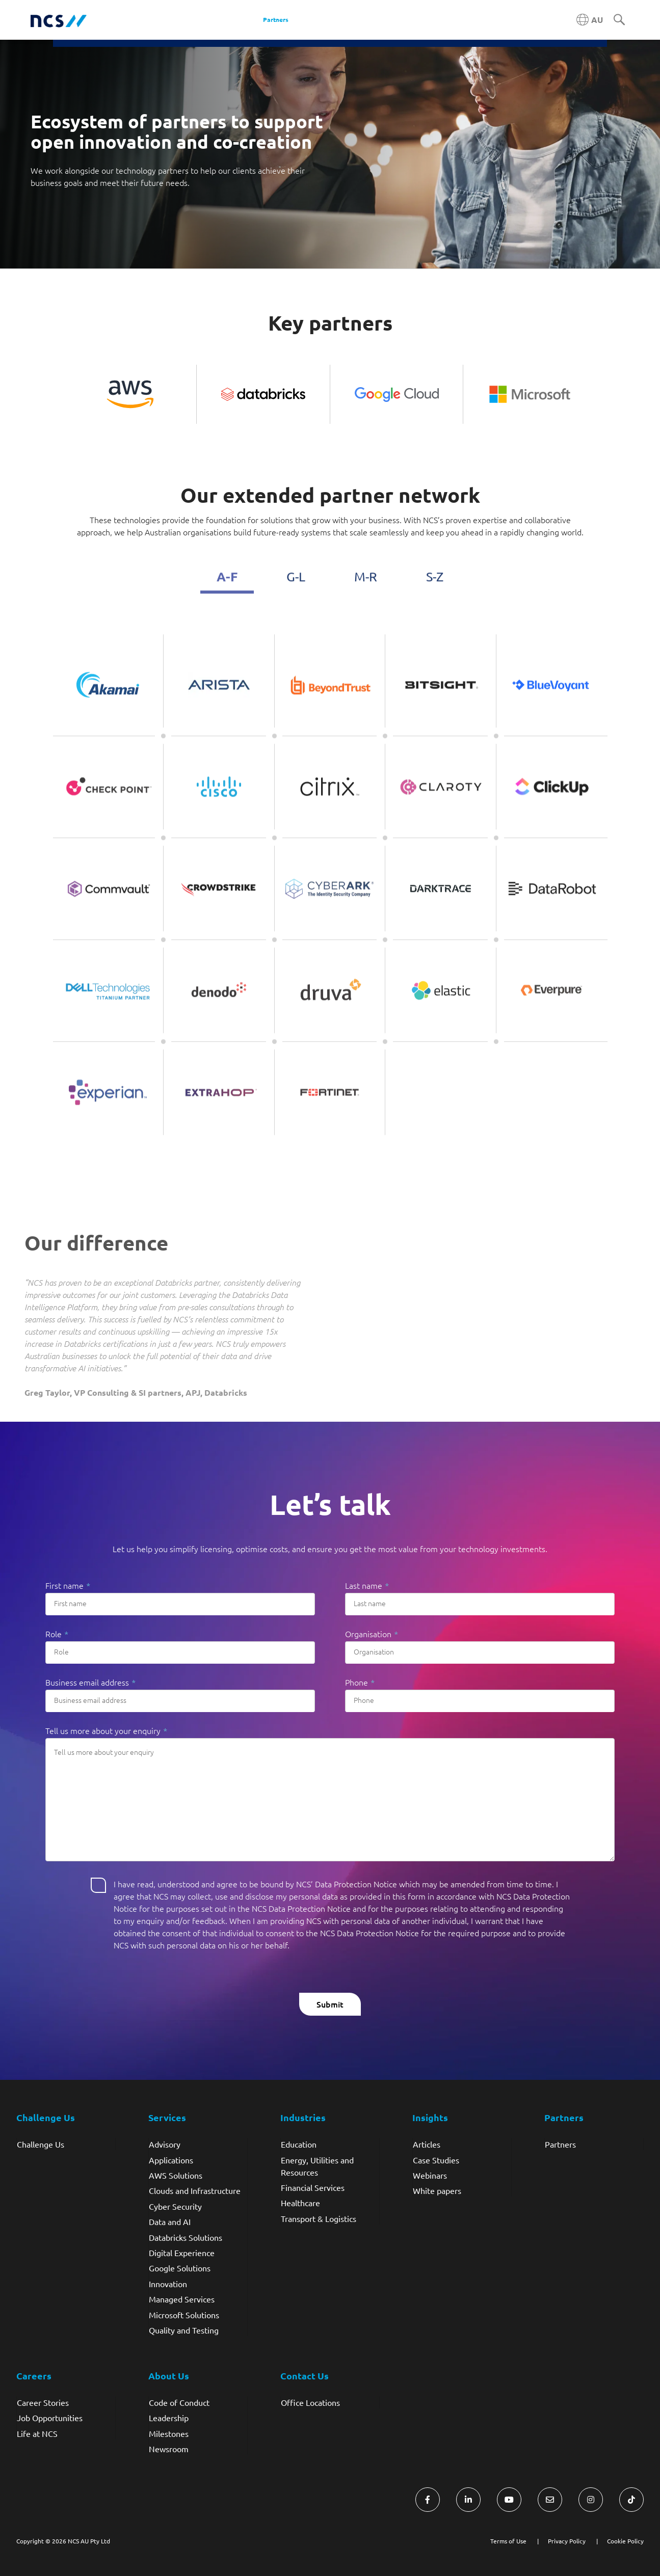  I want to click on Challenge Us, so click(40, 2144).